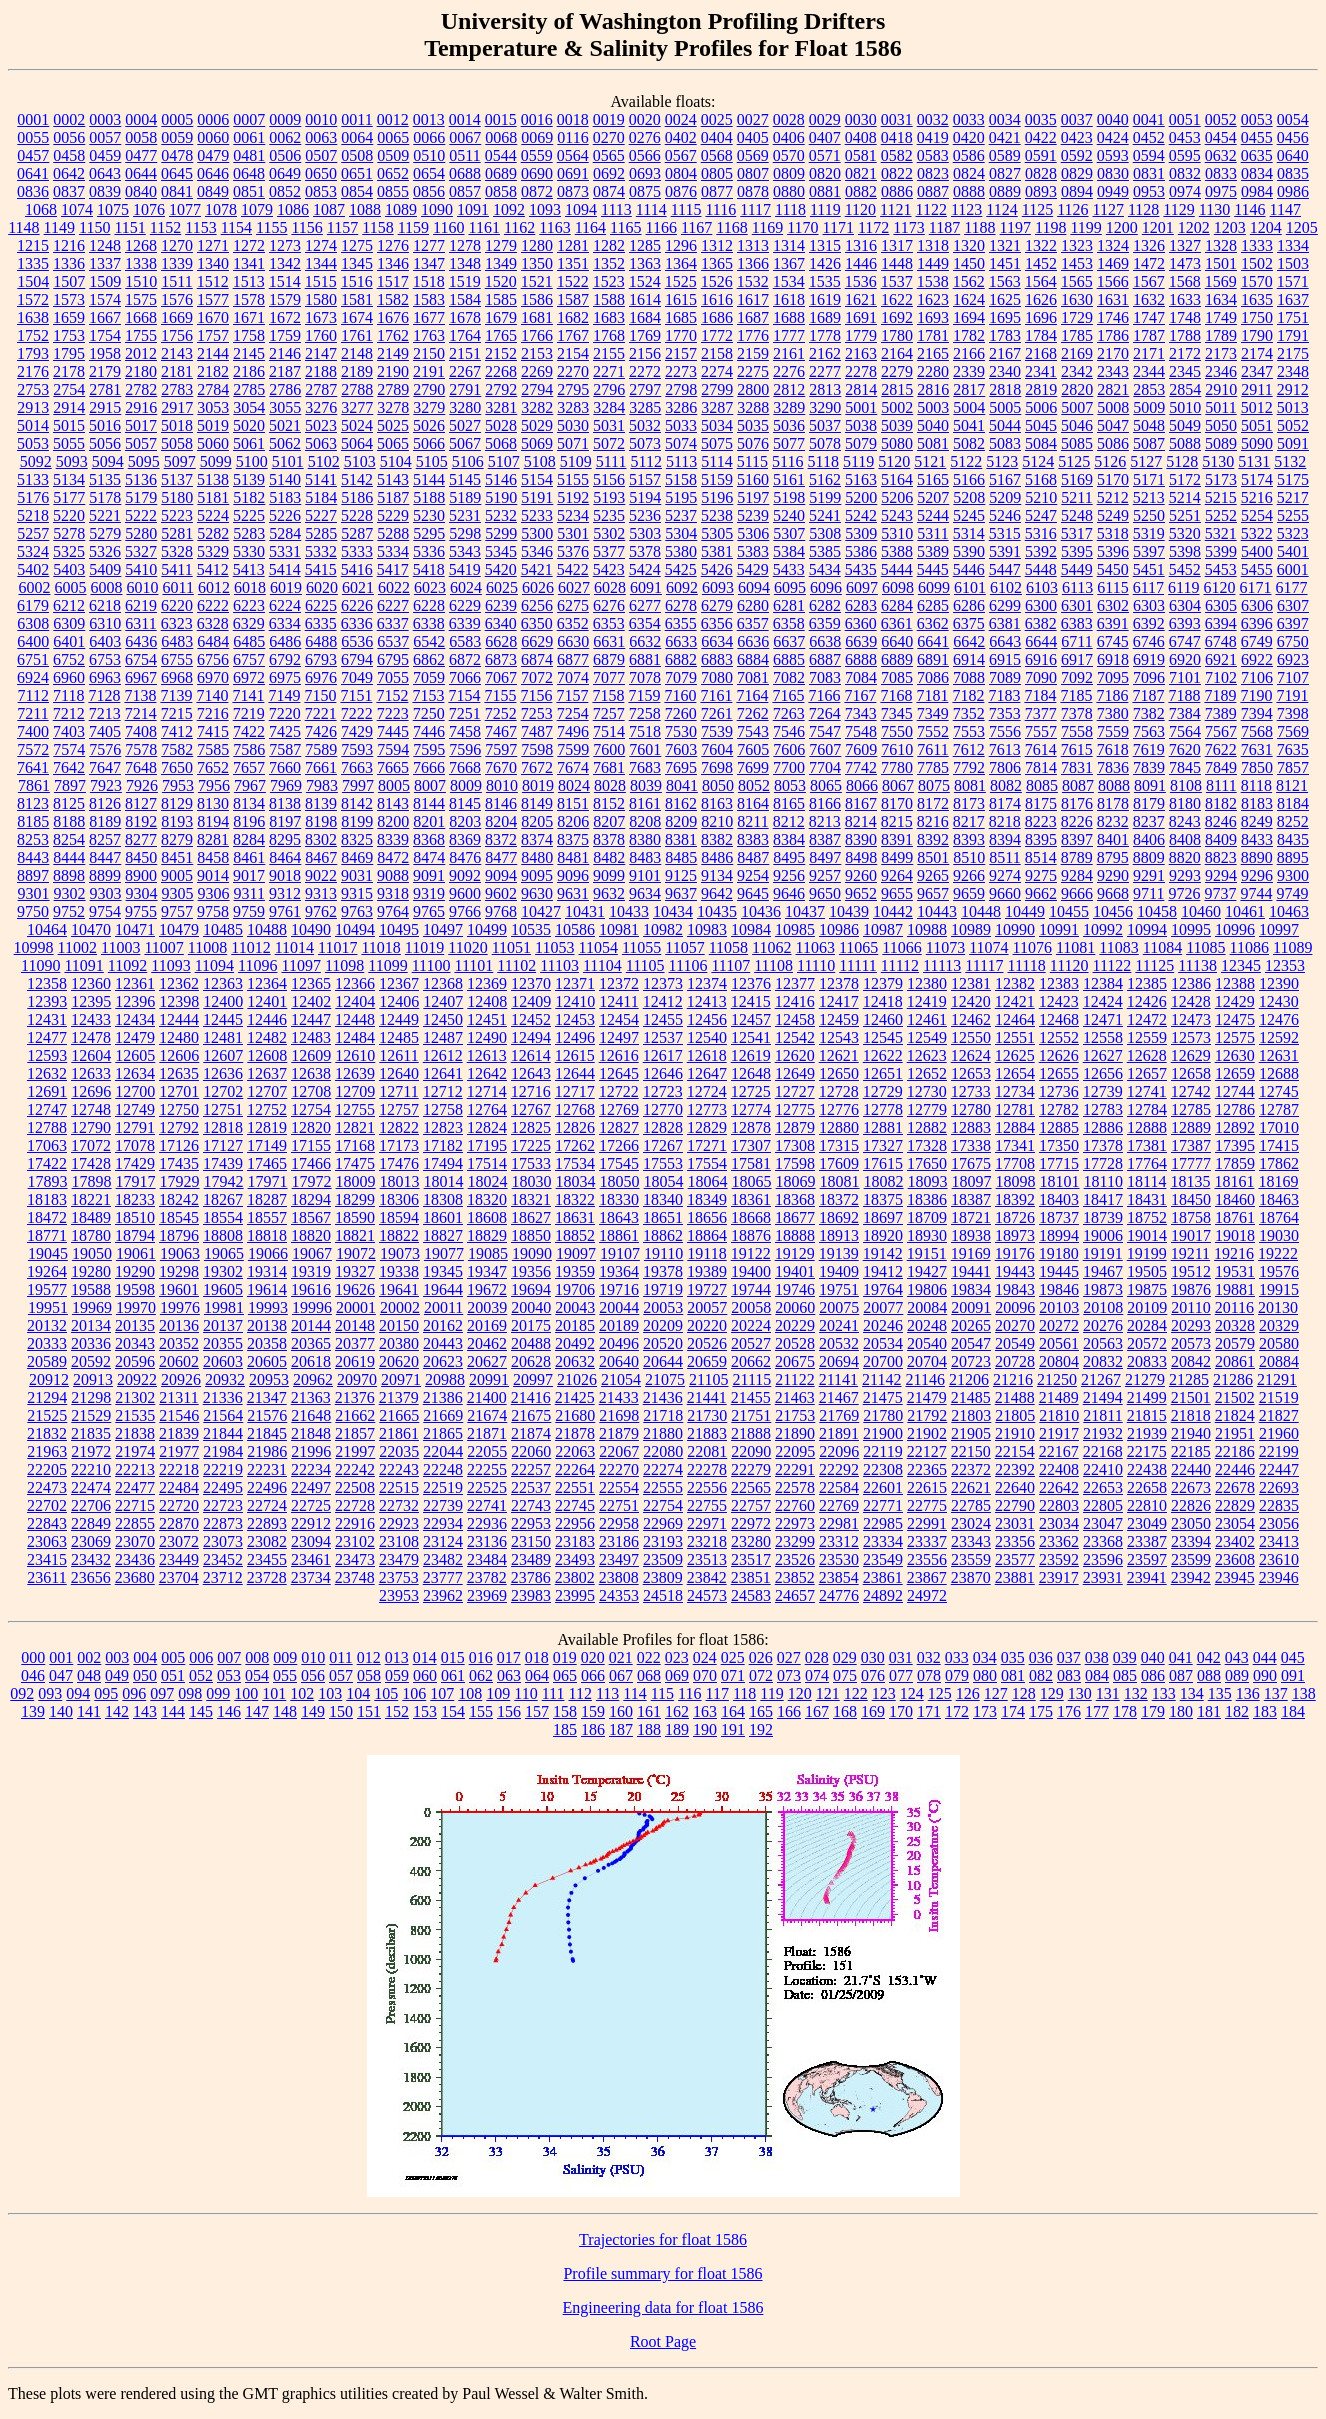 The width and height of the screenshot is (1326, 2419). What do you see at coordinates (177, 839) in the screenshot?
I see `8279` at bounding box center [177, 839].